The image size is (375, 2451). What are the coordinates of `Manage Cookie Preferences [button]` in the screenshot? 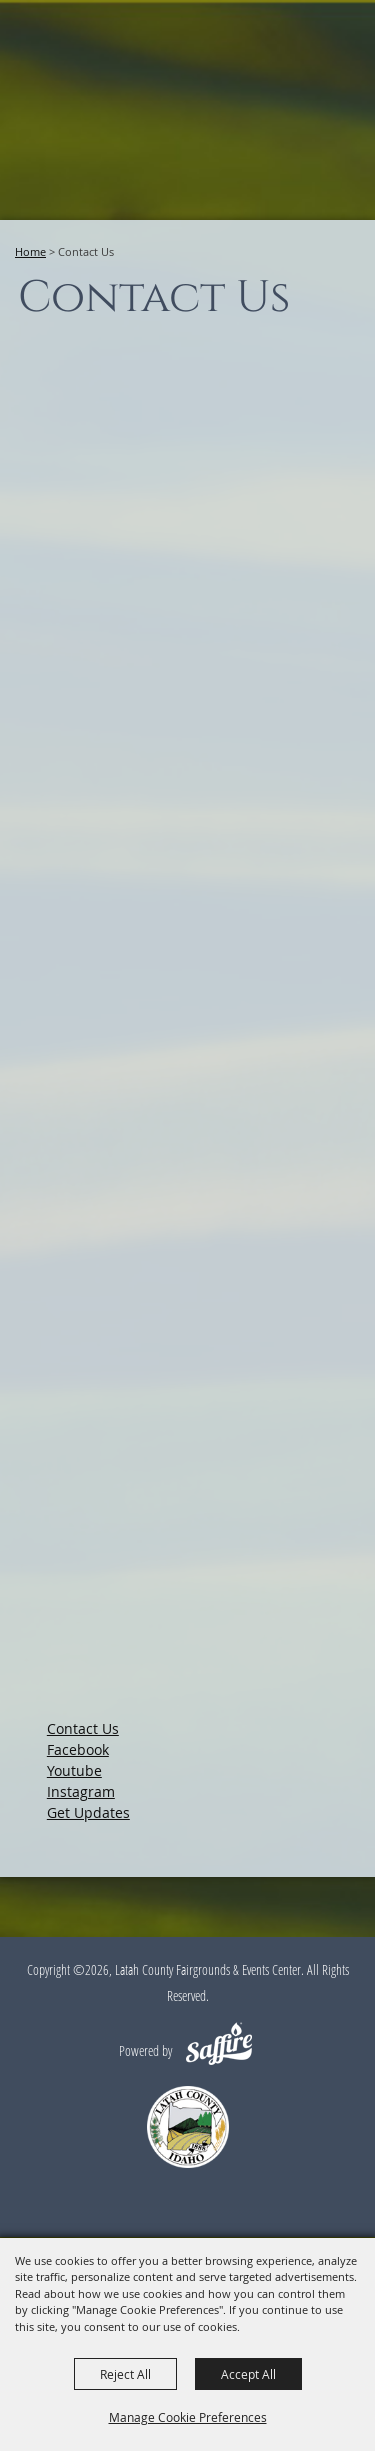 It's located at (188, 2417).